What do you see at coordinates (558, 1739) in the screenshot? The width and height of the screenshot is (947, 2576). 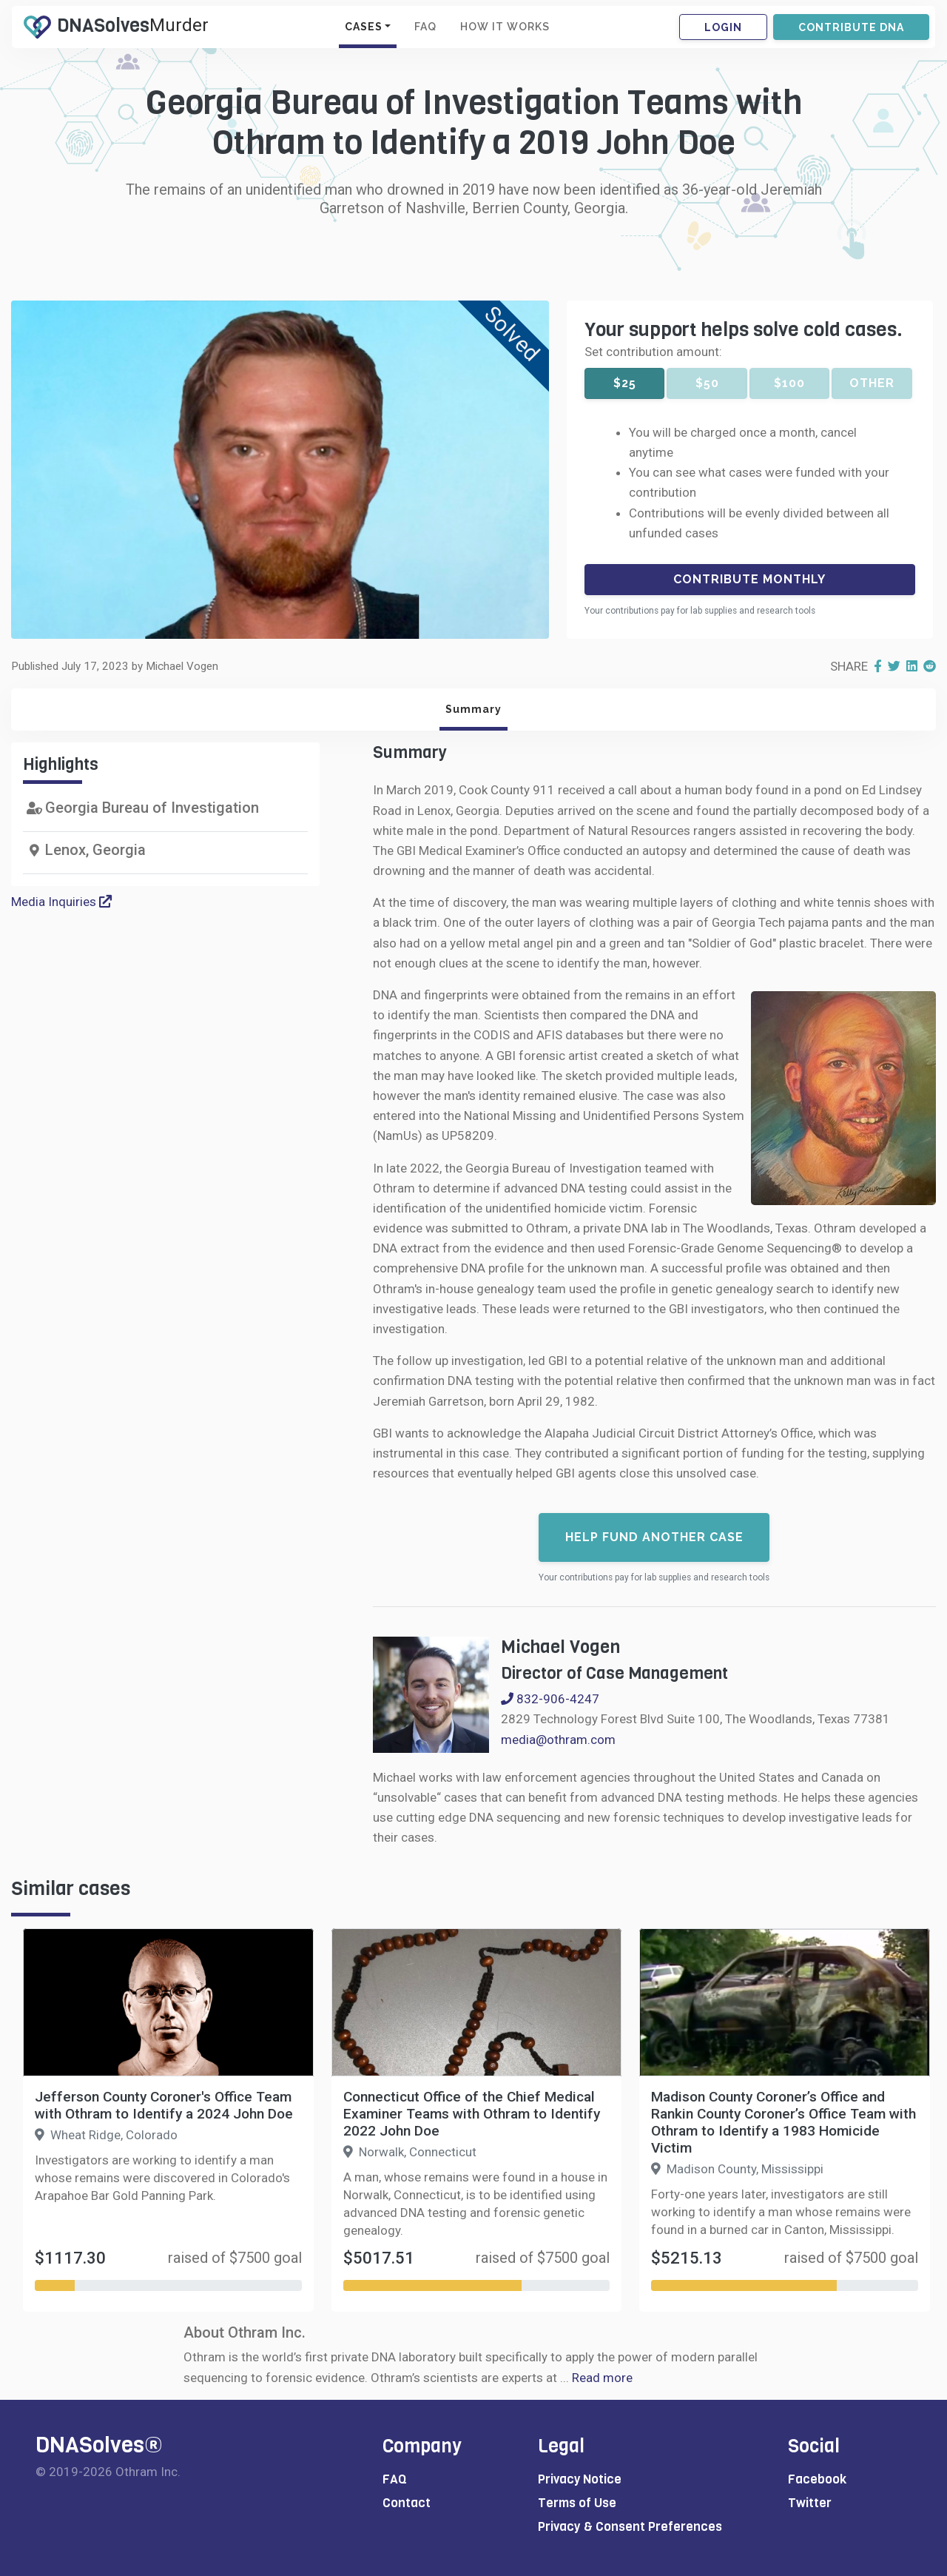 I see `media@othram.com` at bounding box center [558, 1739].